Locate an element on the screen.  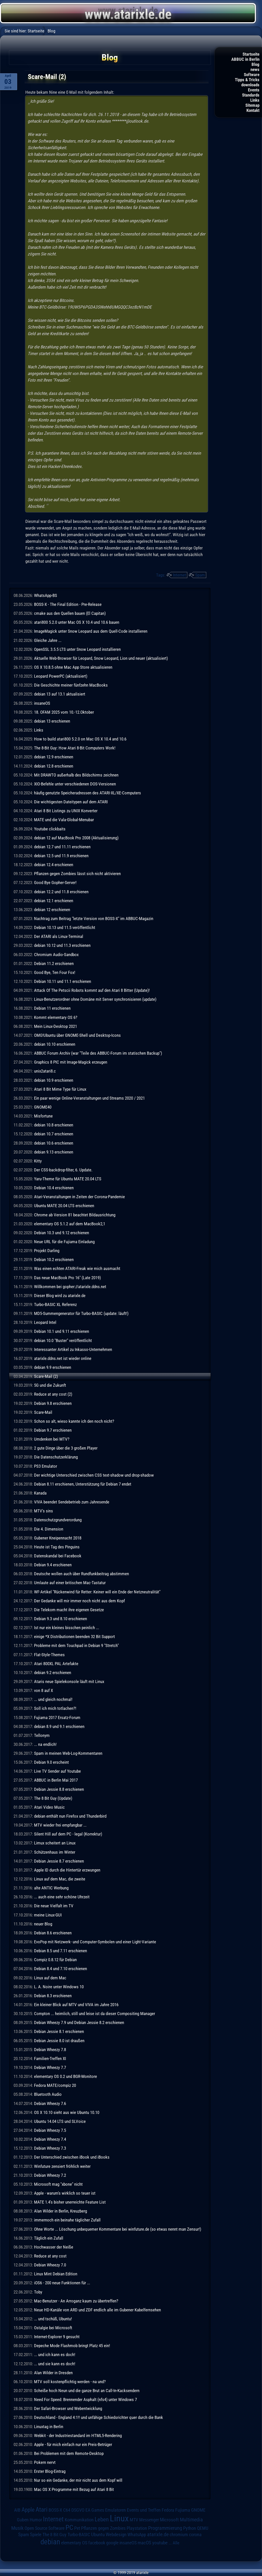
Leopard Intel is located at coordinates (45, 1322).